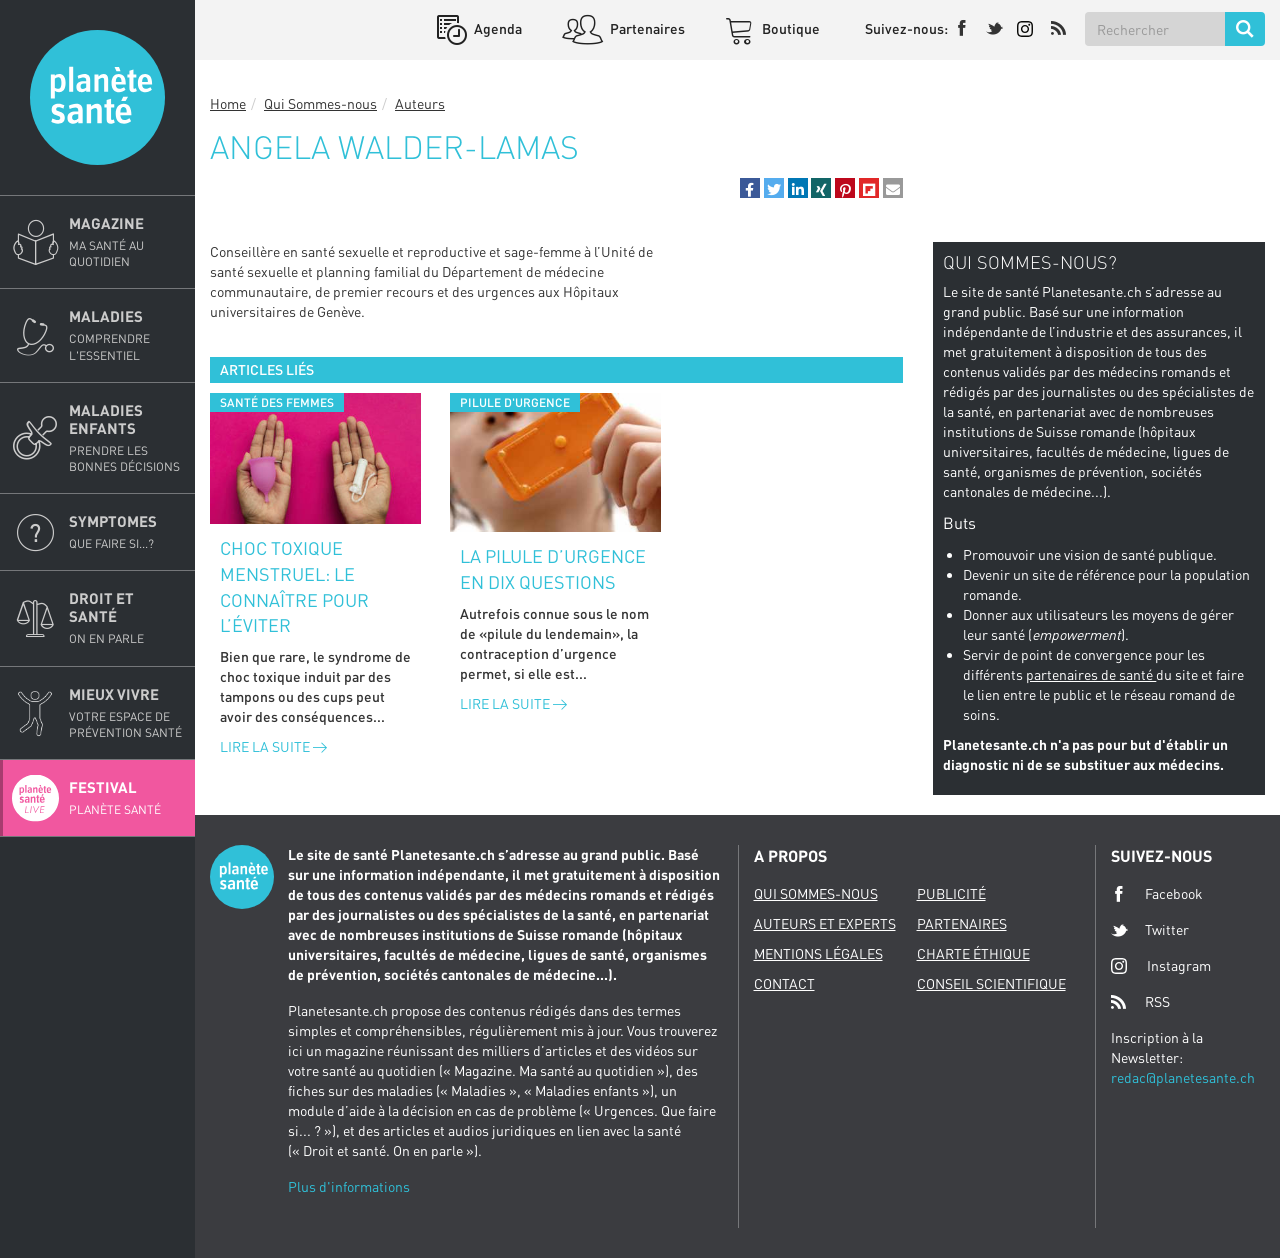 Image resolution: width=1280 pixels, height=1258 pixels. What do you see at coordinates (126, 618) in the screenshot?
I see `Droit et Santé` at bounding box center [126, 618].